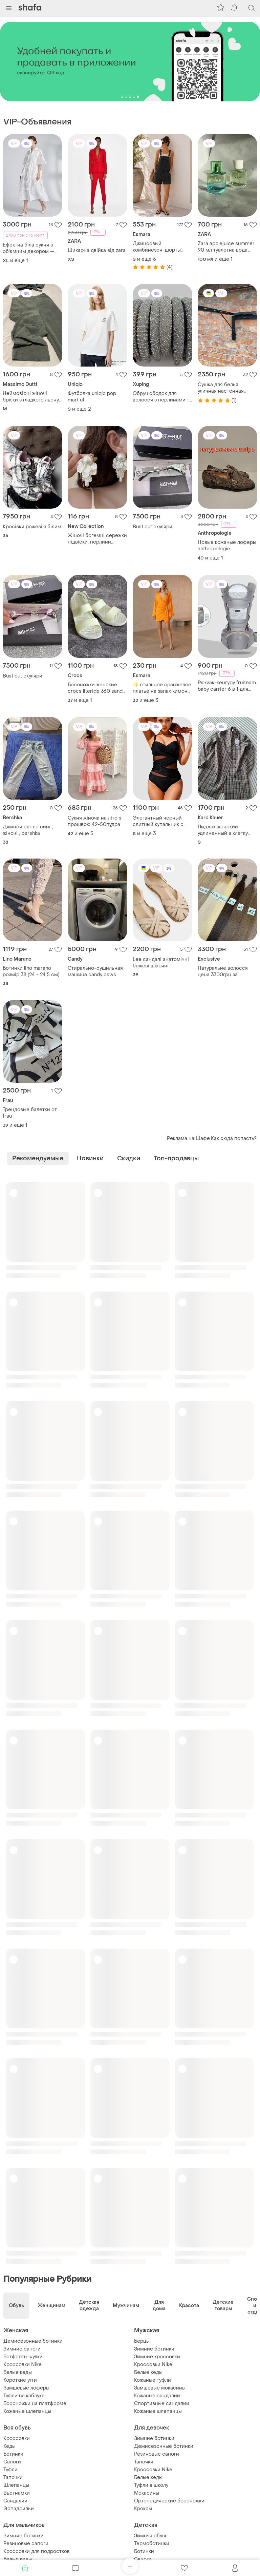 This screenshot has width=260, height=2576. What do you see at coordinates (34, 2403) in the screenshot?
I see `Босоножки на платформе` at bounding box center [34, 2403].